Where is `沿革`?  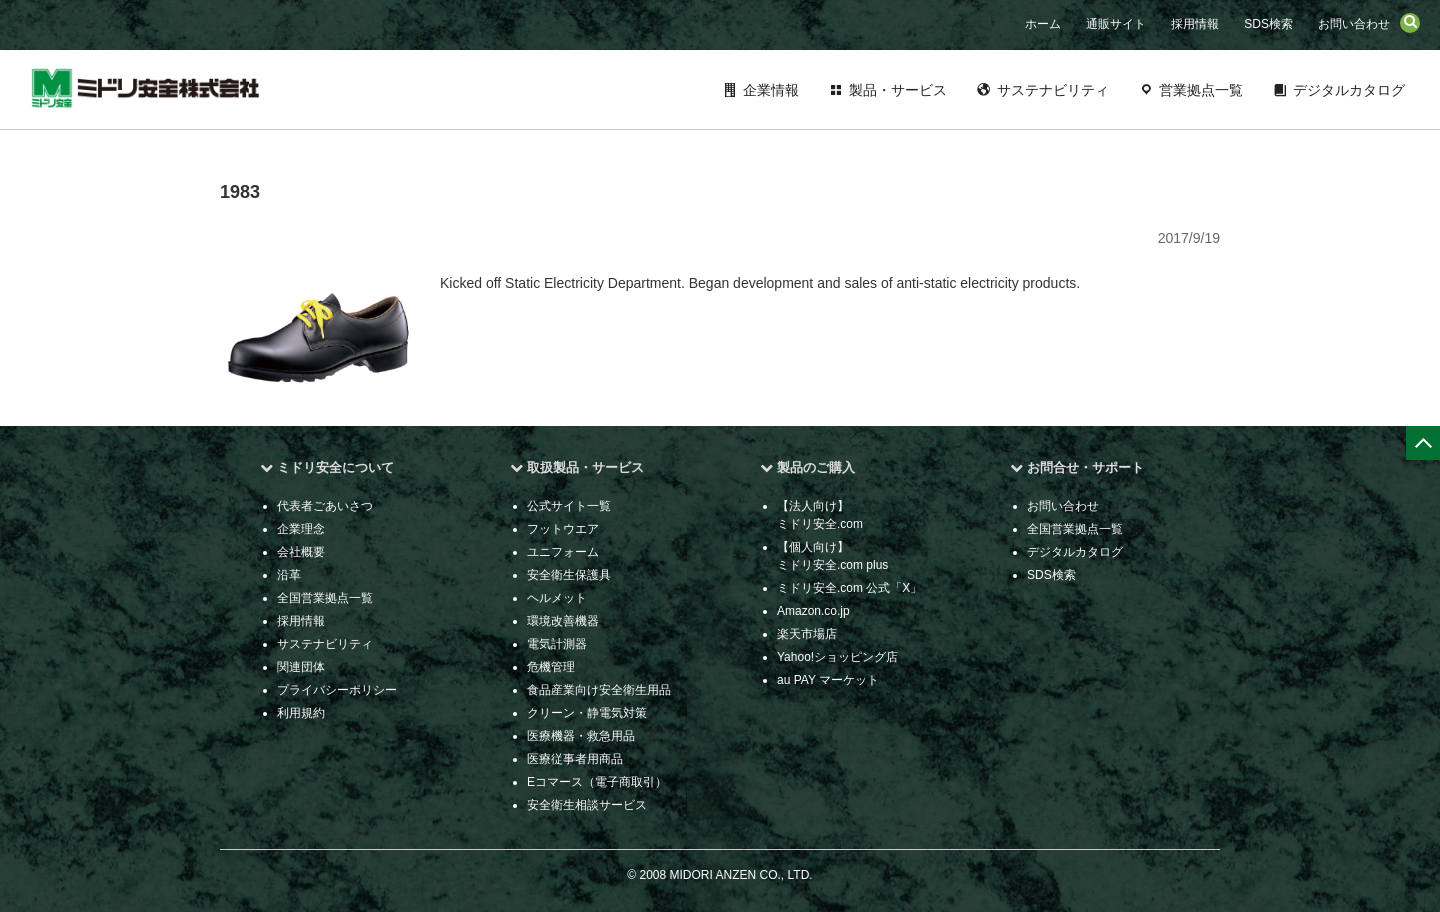
沿革 is located at coordinates (289, 575).